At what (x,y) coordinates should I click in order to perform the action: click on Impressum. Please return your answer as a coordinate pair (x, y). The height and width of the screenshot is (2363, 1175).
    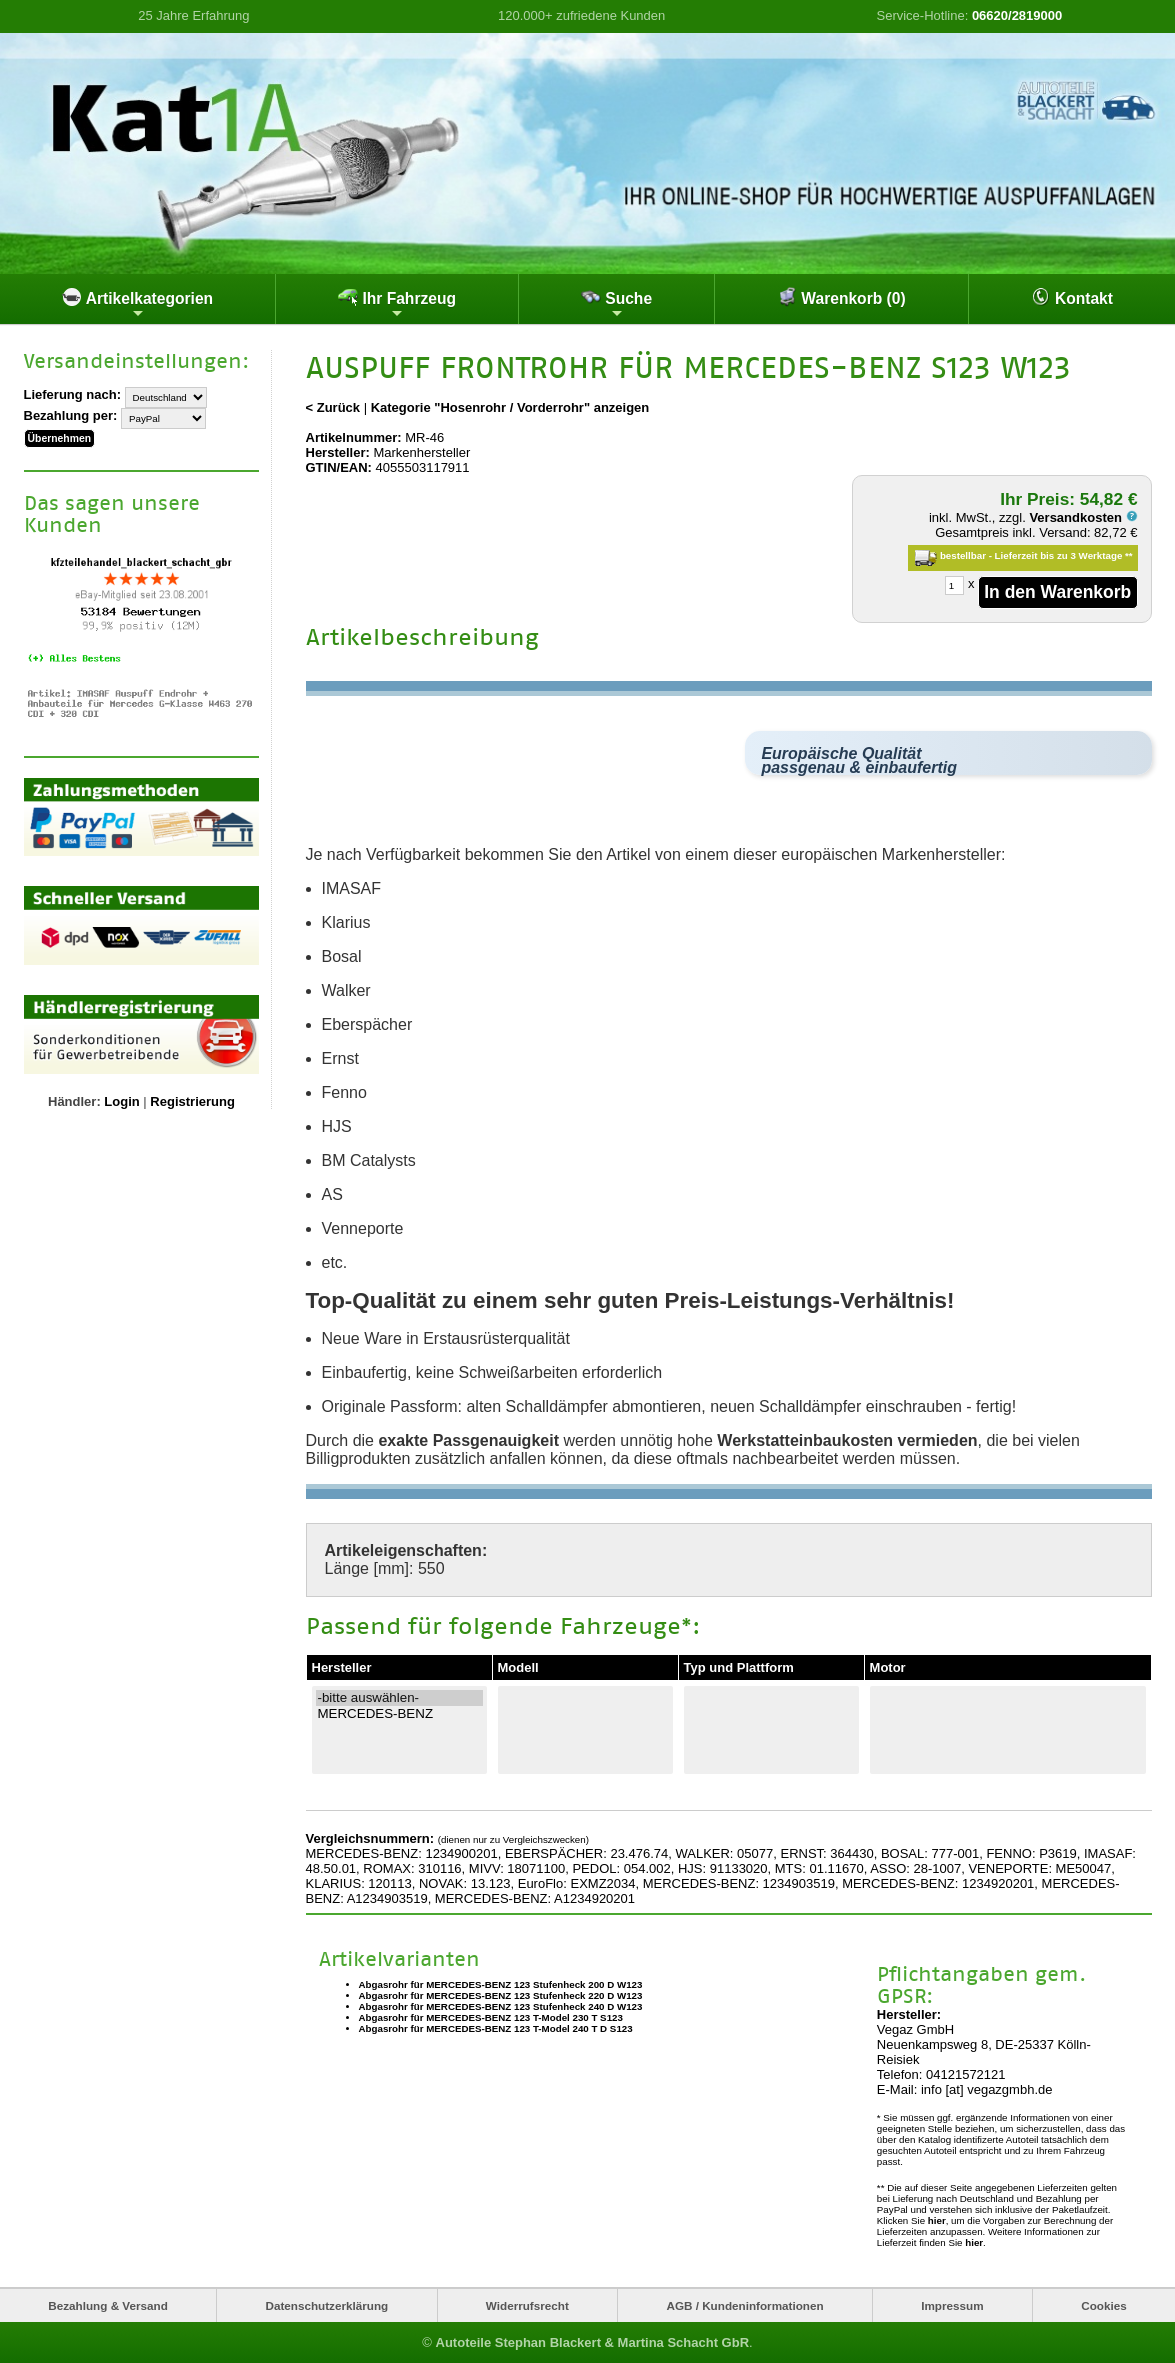
    Looking at the image, I should click on (952, 2304).